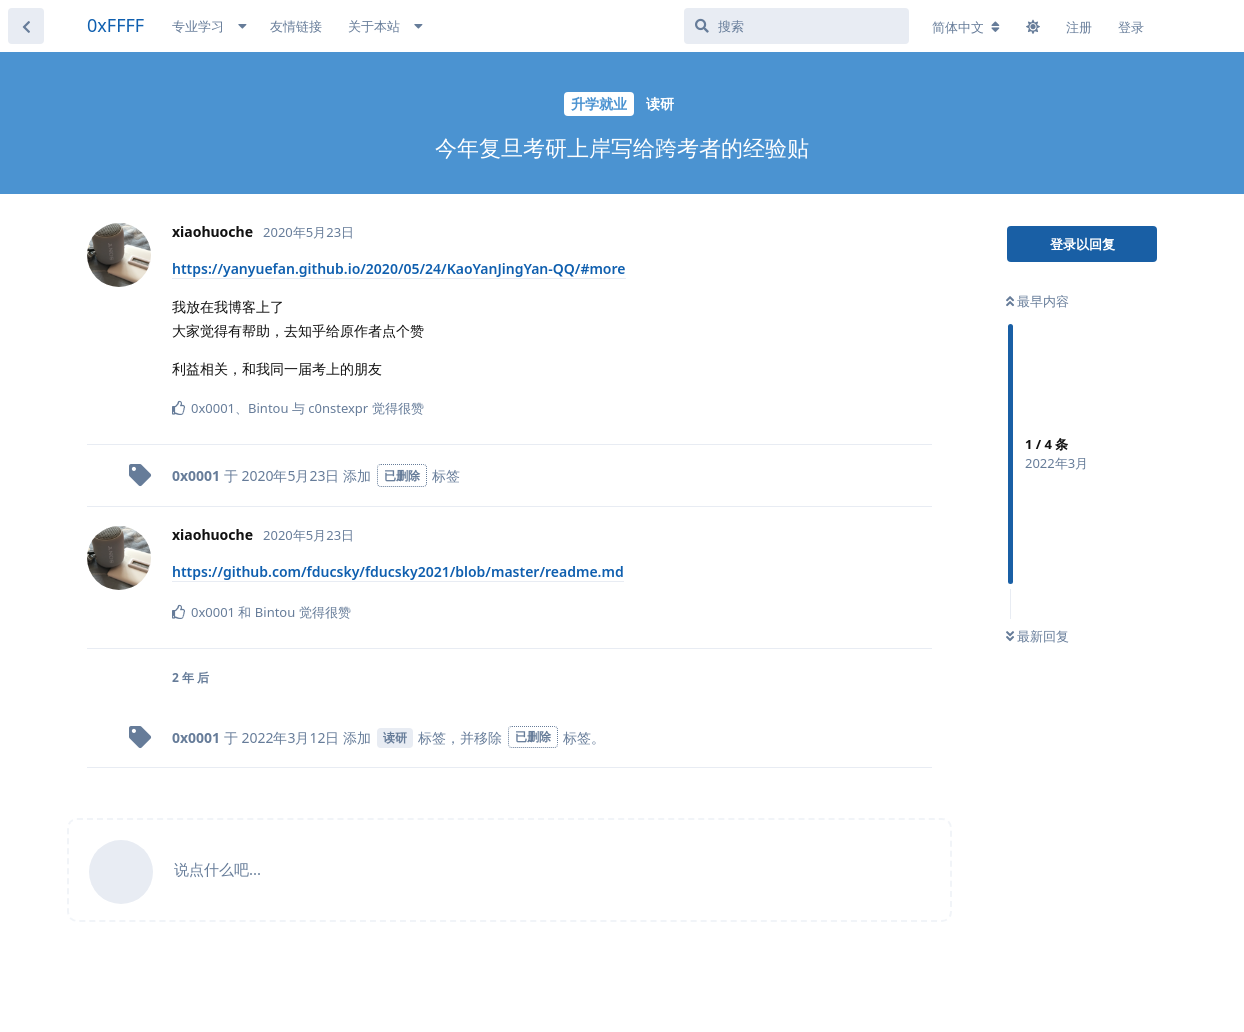 This screenshot has width=1244, height=1032. Describe the element at coordinates (966, 27) in the screenshot. I see `[更改论坛语言]` at that location.